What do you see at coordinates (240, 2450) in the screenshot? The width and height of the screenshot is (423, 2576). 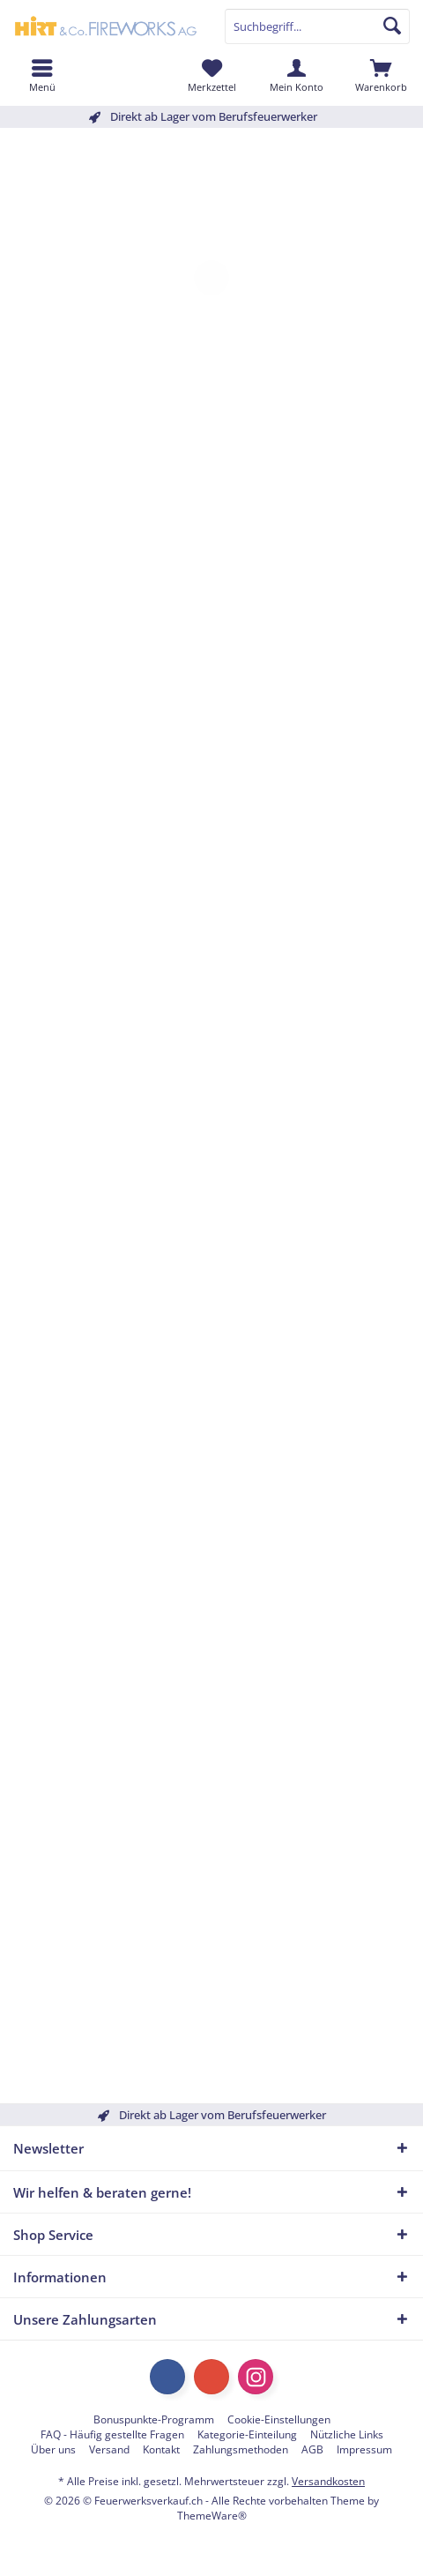 I see `Zahlungsmethoden` at bounding box center [240, 2450].